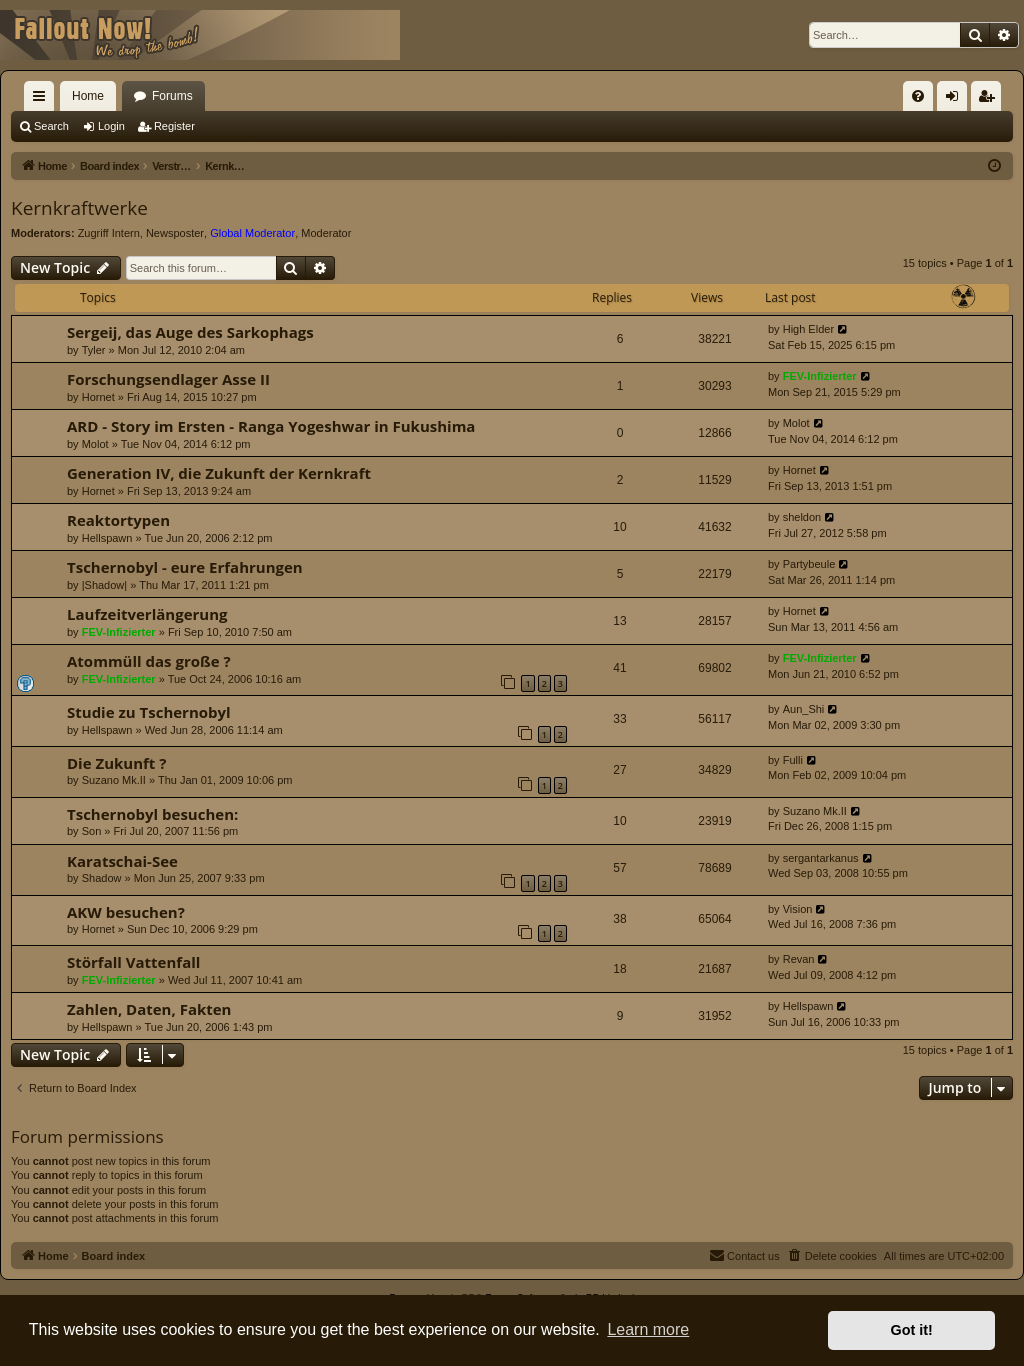 Image resolution: width=1024 pixels, height=1366 pixels. What do you see at coordinates (168, 379) in the screenshot?
I see `Forschungsendlager Asse II` at bounding box center [168, 379].